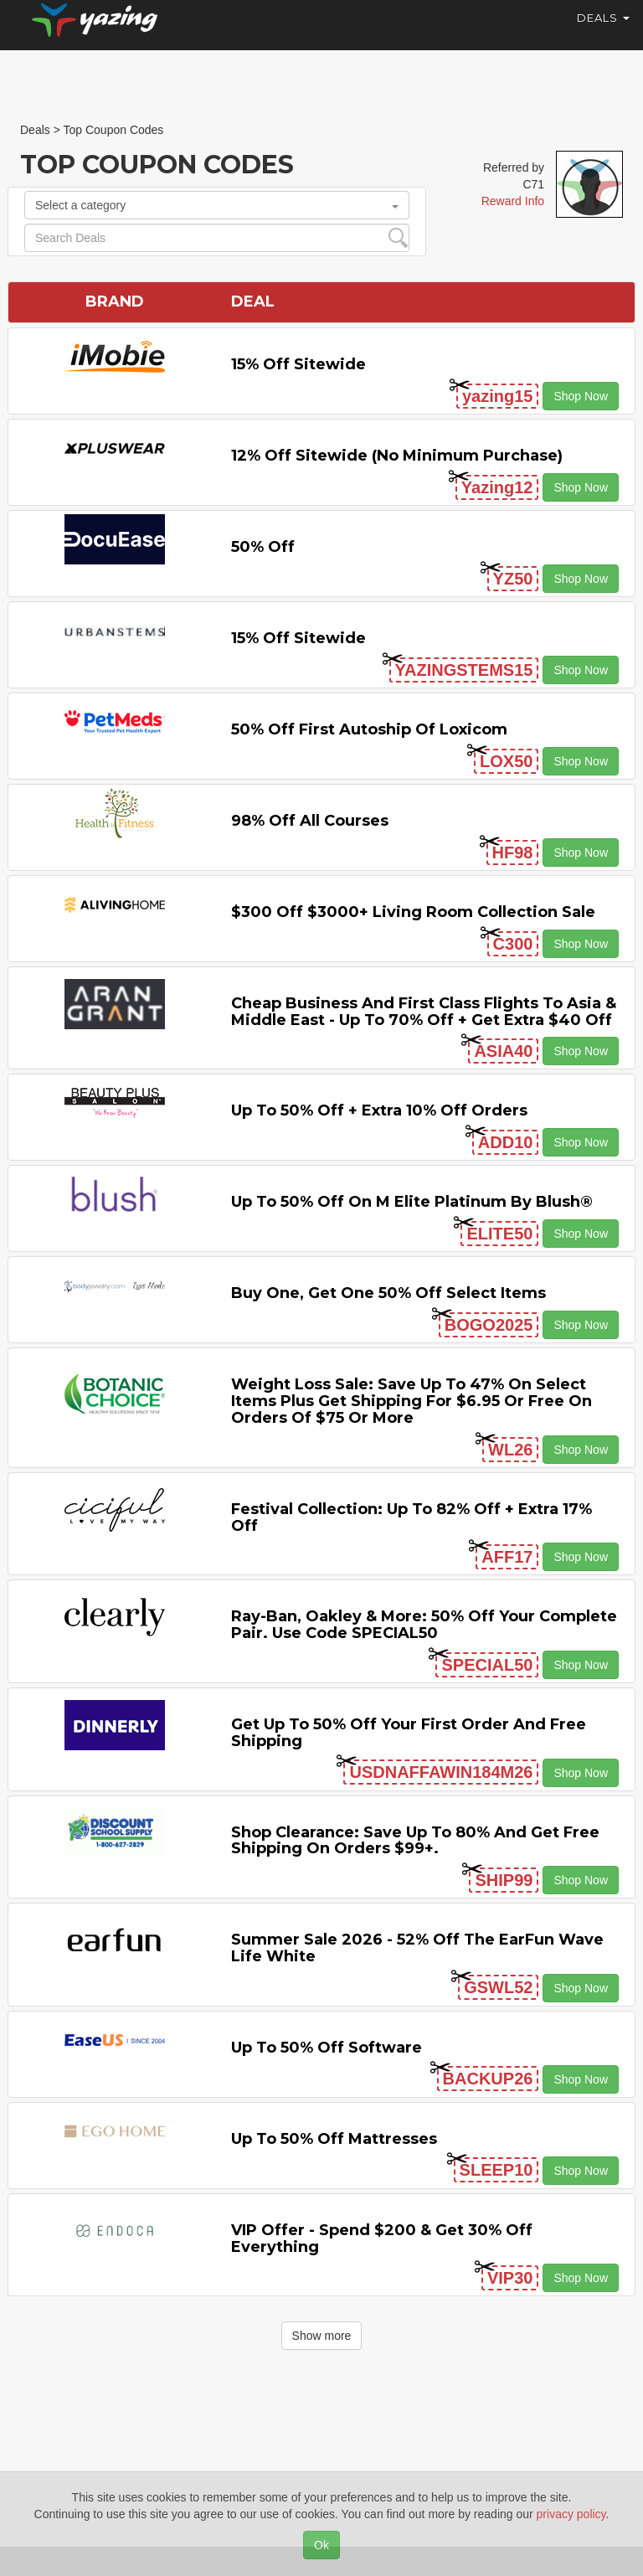 The image size is (643, 2576). What do you see at coordinates (379, 1110) in the screenshot?
I see `Up to 50% off + Extra 10% off Orders` at bounding box center [379, 1110].